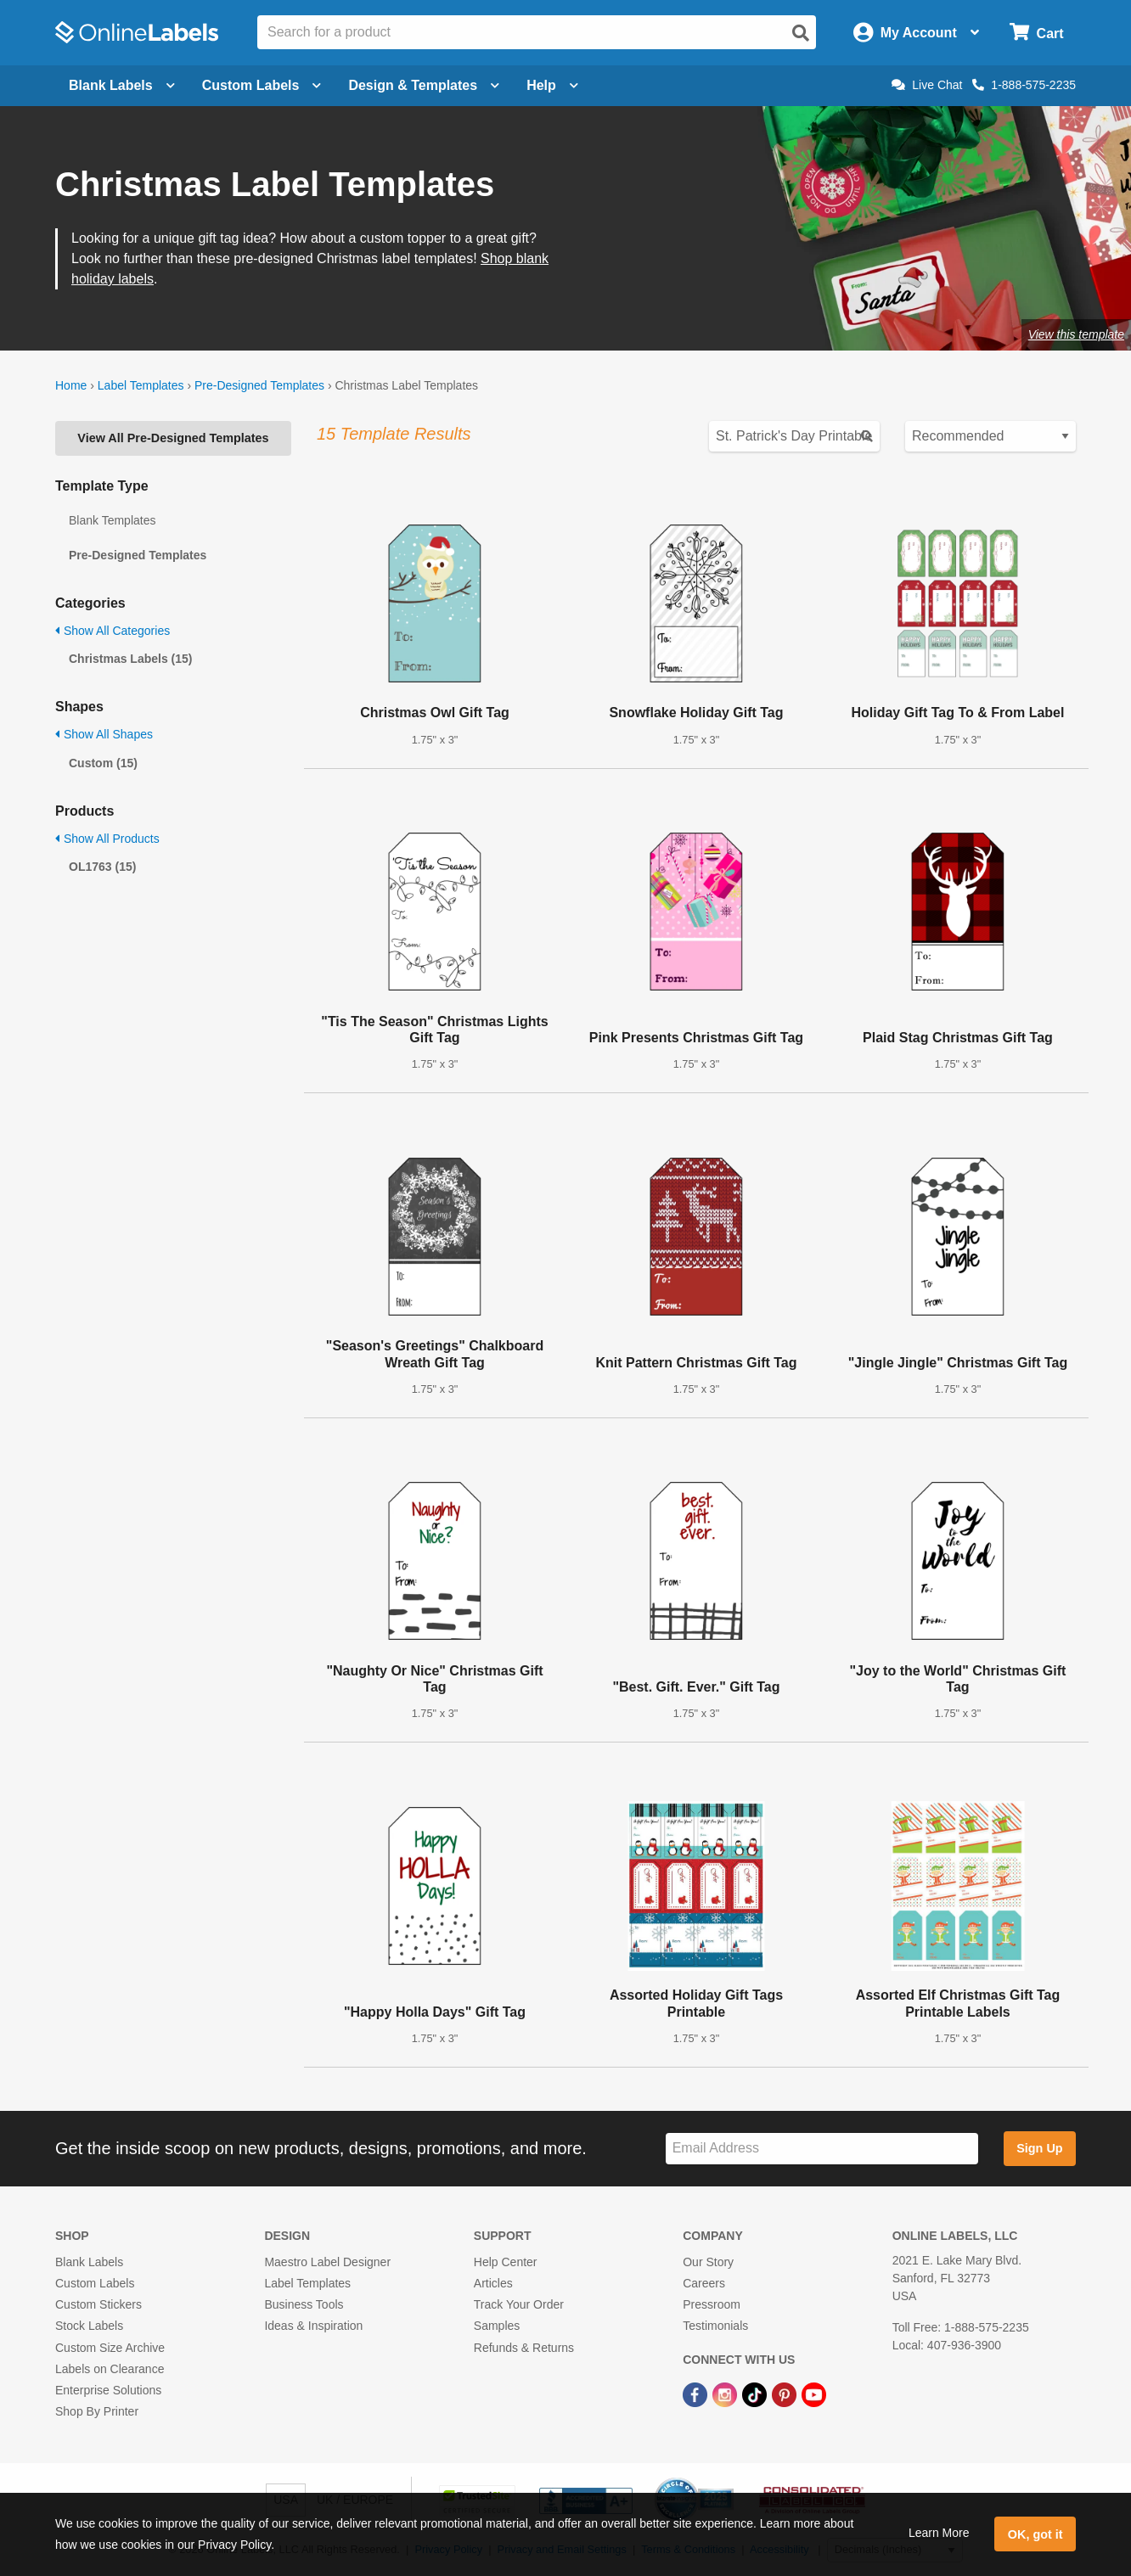  What do you see at coordinates (927, 85) in the screenshot?
I see `Live Chat` at bounding box center [927, 85].